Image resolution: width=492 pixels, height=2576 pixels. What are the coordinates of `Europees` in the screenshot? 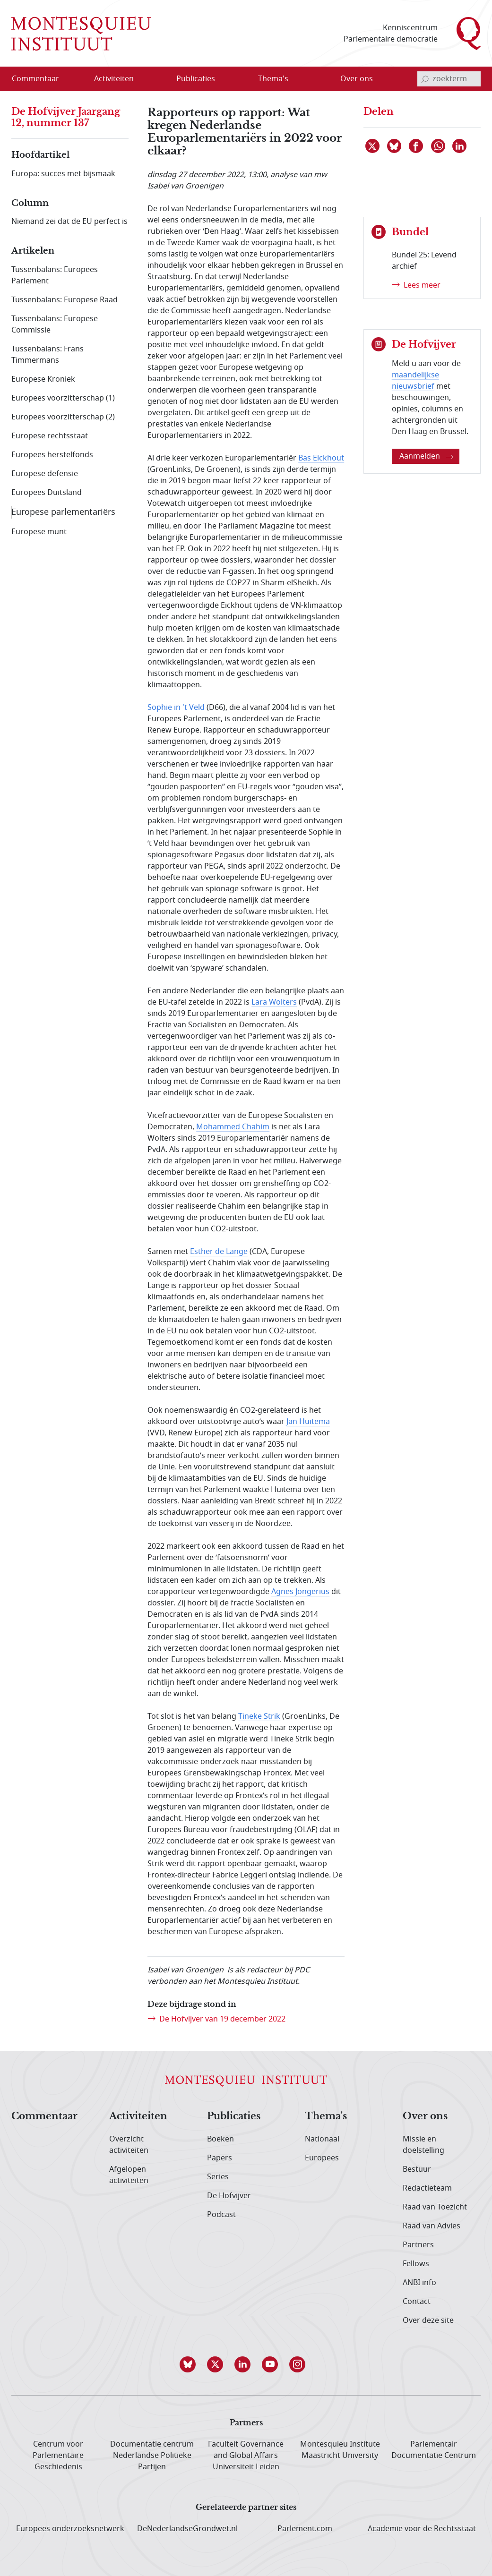 It's located at (322, 2158).